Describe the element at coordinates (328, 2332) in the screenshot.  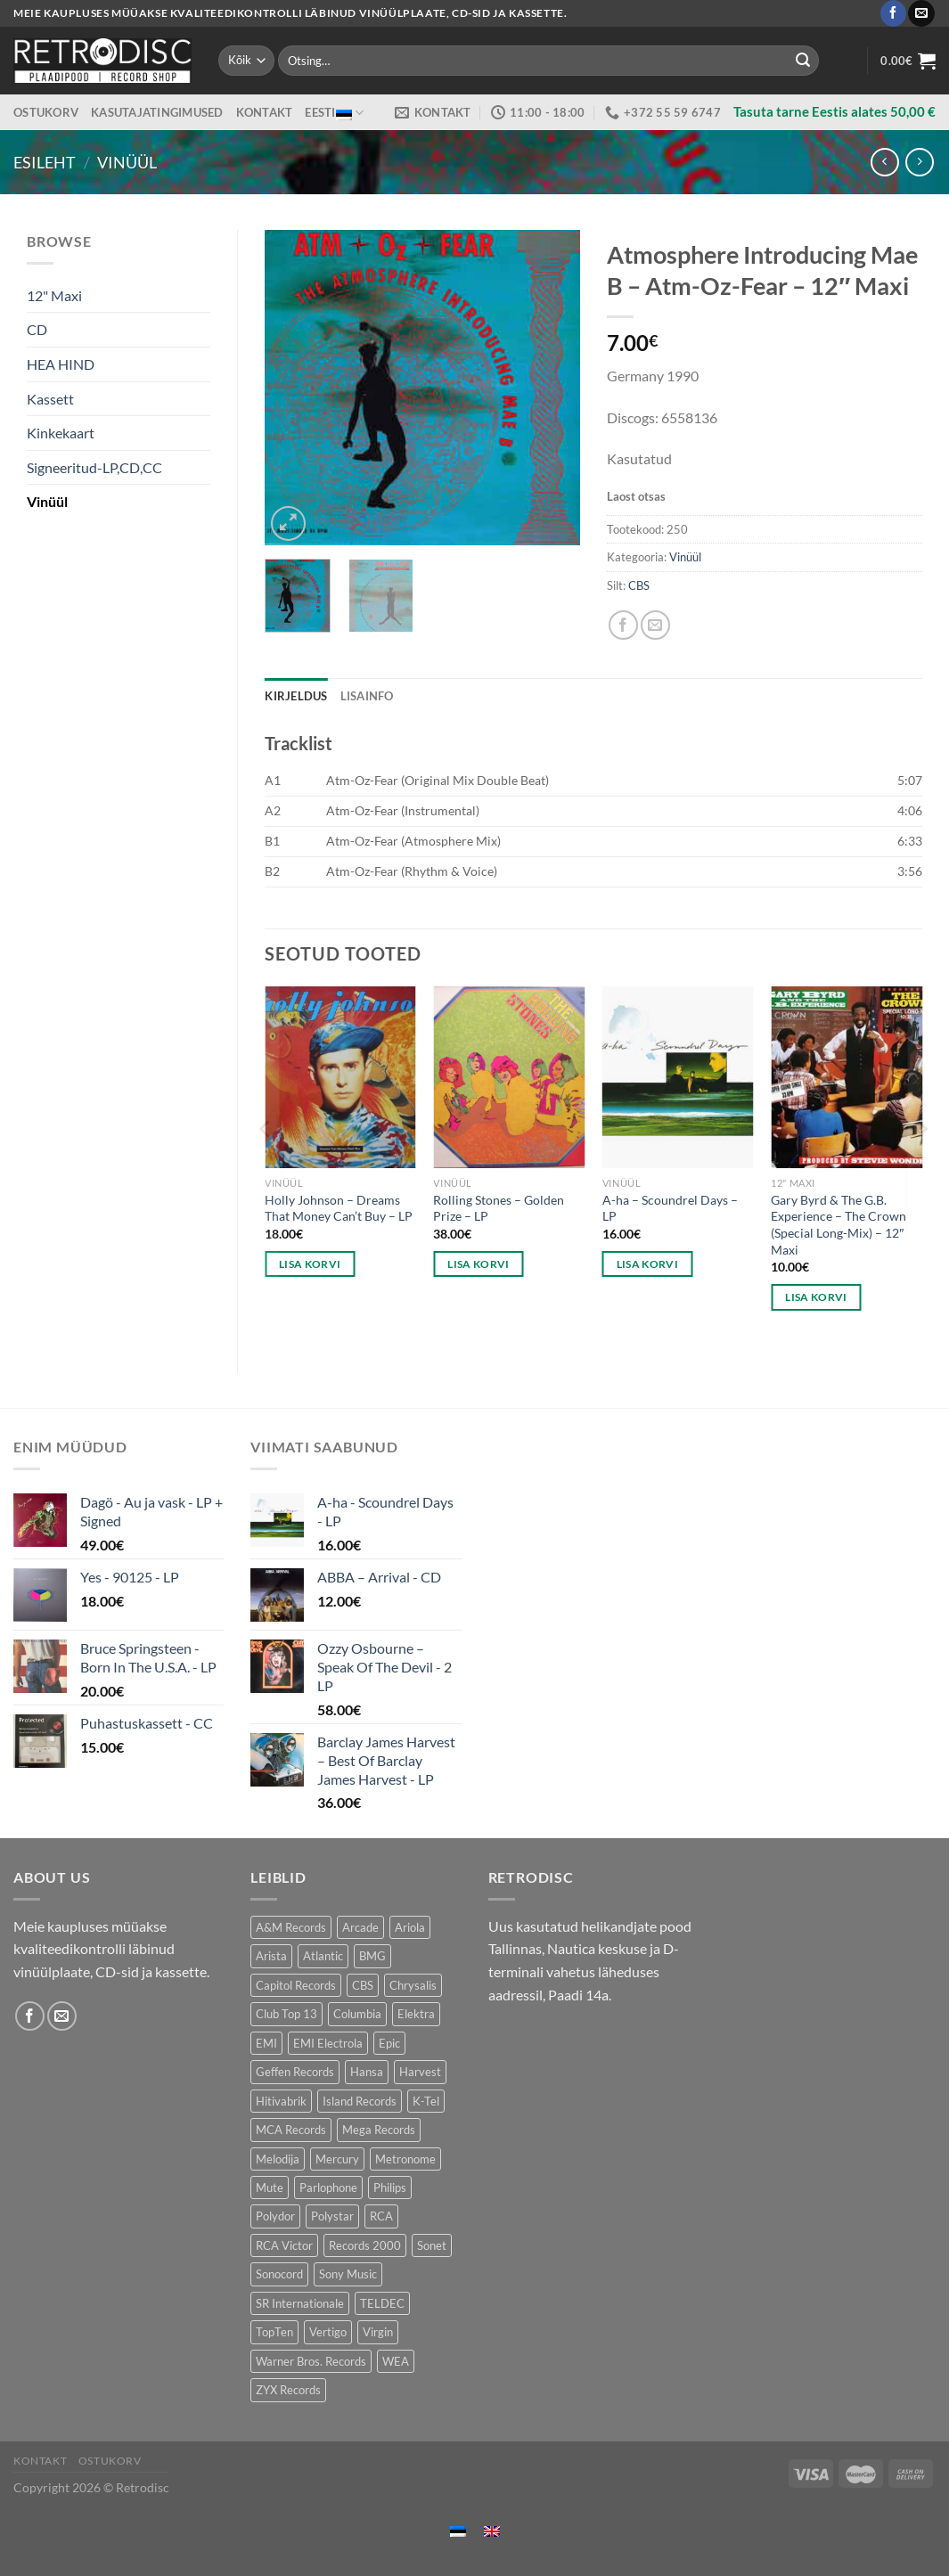
I see `Vertigo [Vertigo (112 toodet)]` at that location.